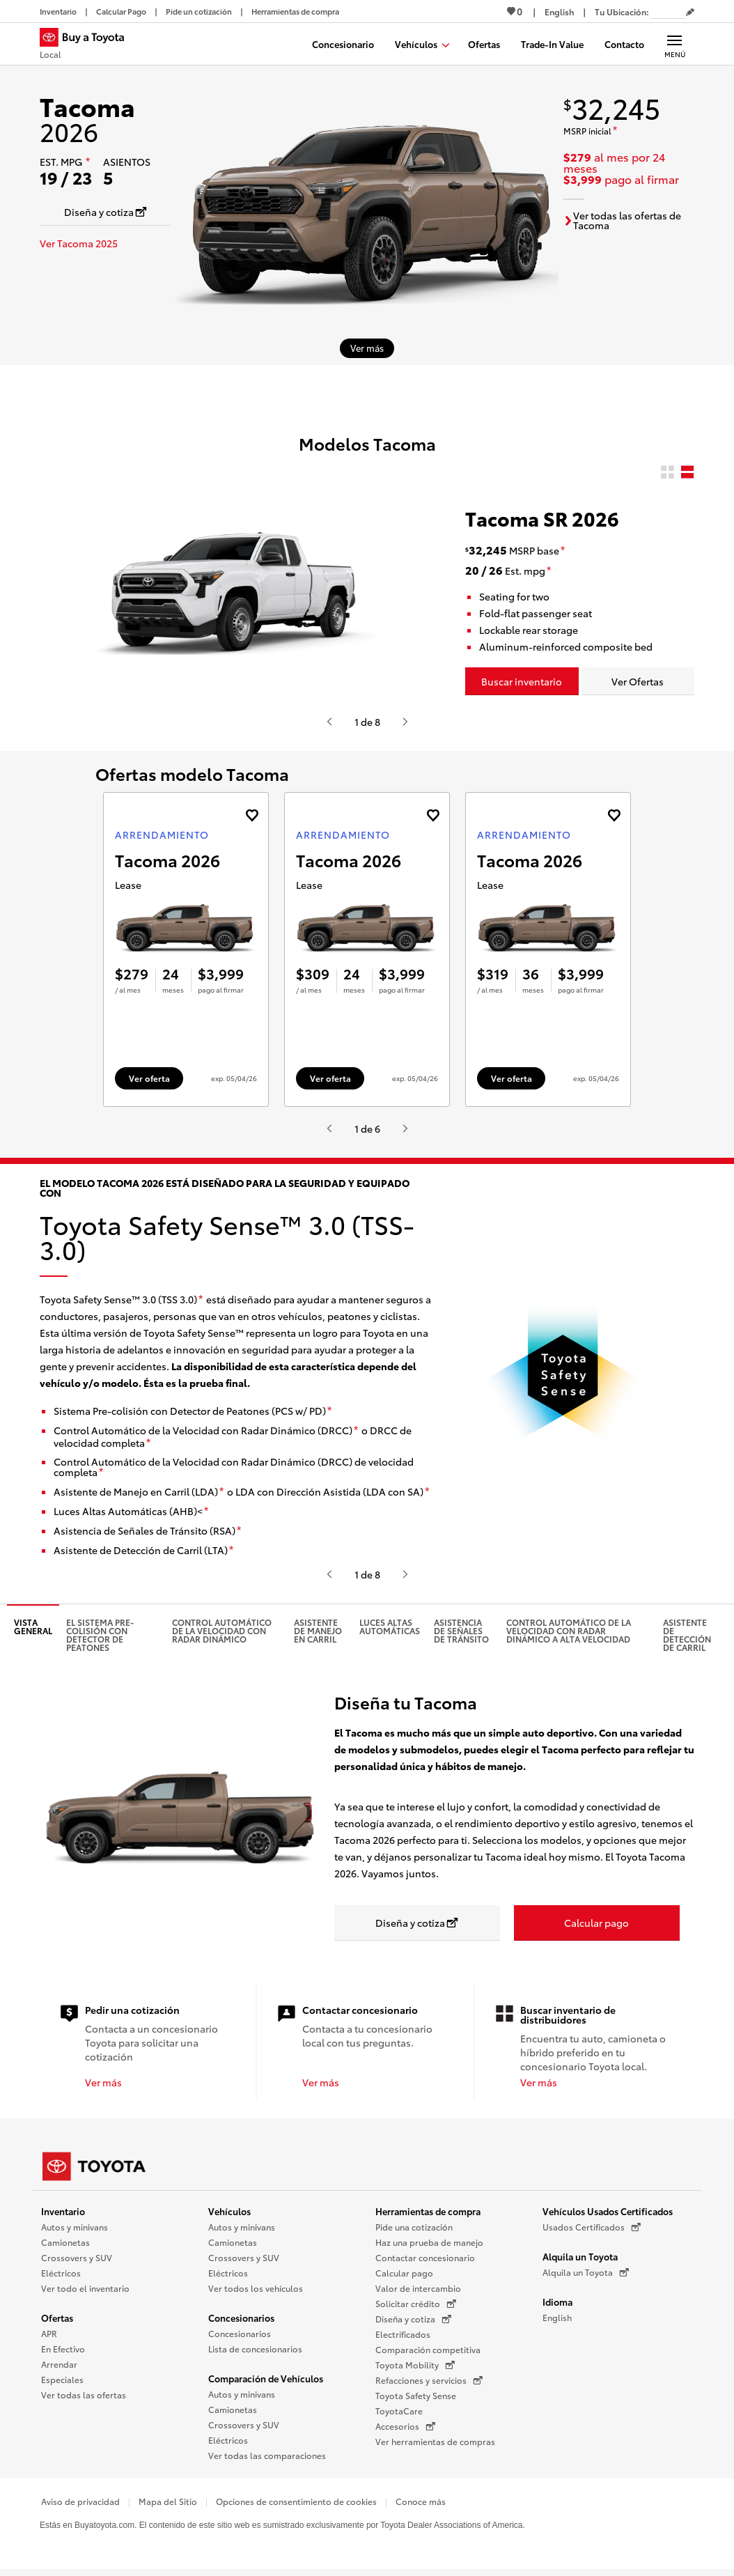 Image resolution: width=734 pixels, height=2576 pixels. What do you see at coordinates (329, 721) in the screenshot?
I see `[Presiona enter o espacio para ver el anterior video o contenido de Toyota.]` at bounding box center [329, 721].